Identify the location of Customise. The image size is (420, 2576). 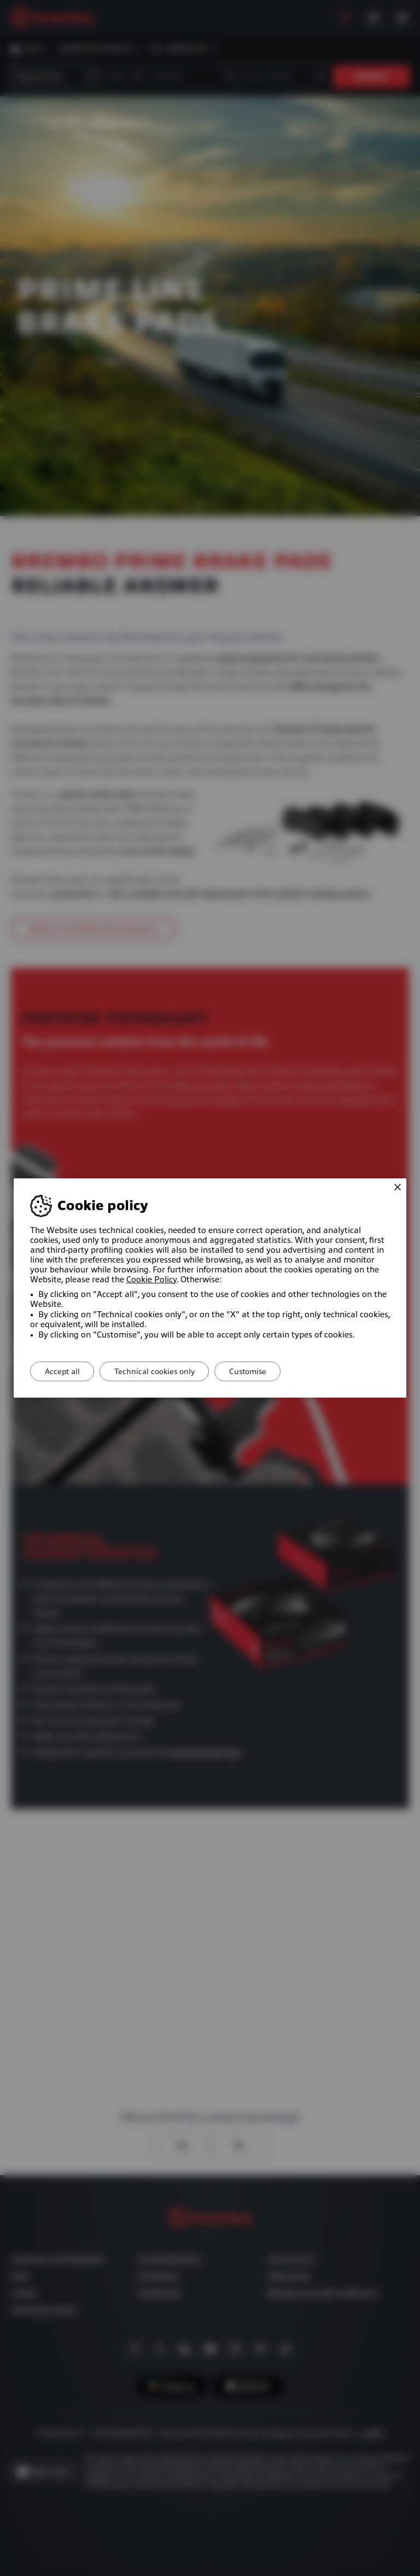
(259, 1371).